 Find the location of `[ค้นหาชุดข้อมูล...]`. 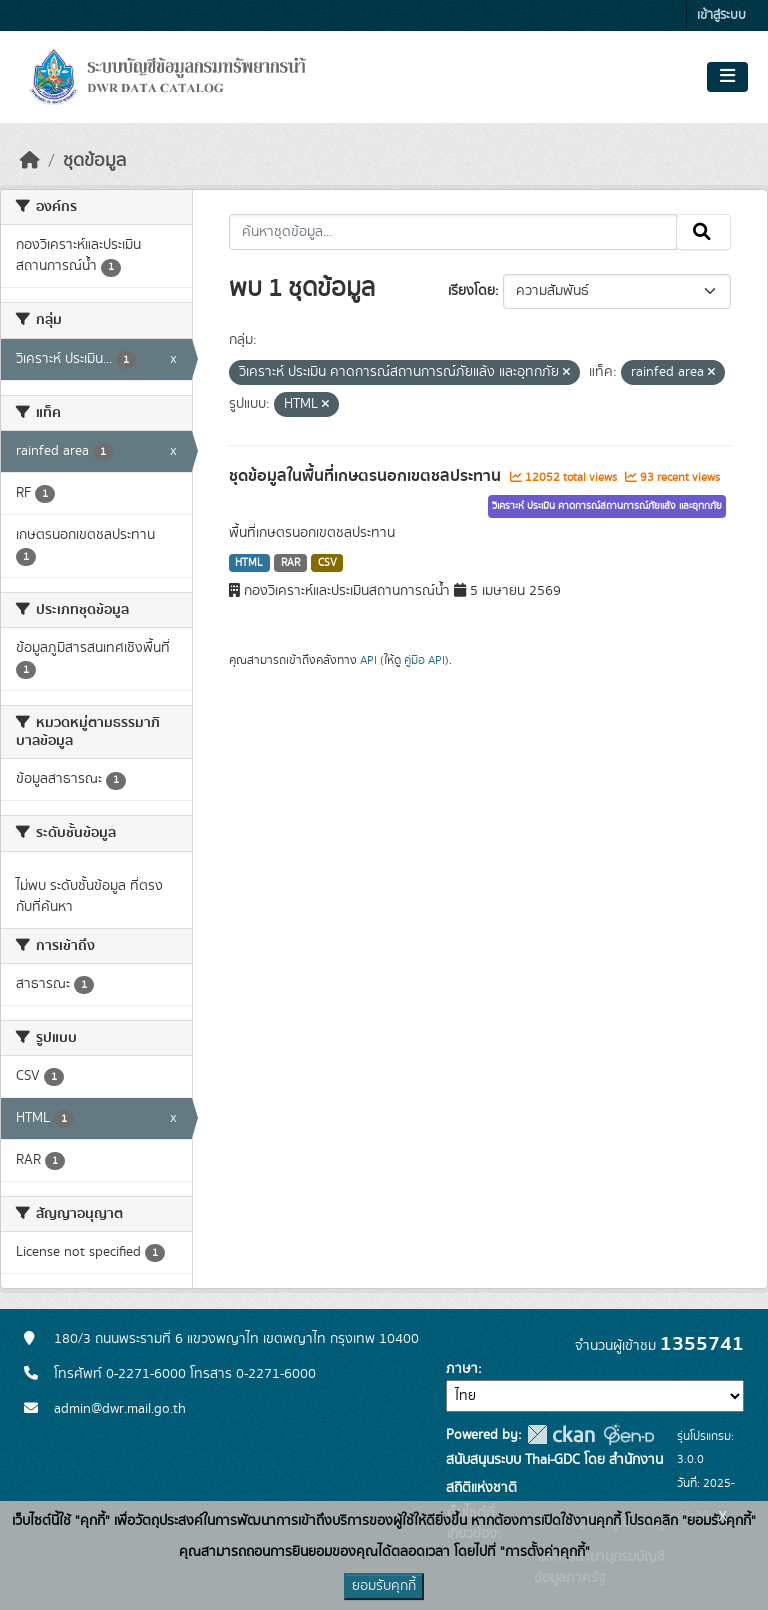

[ค้นหาชุดข้อมูล...] is located at coordinates (453, 232).